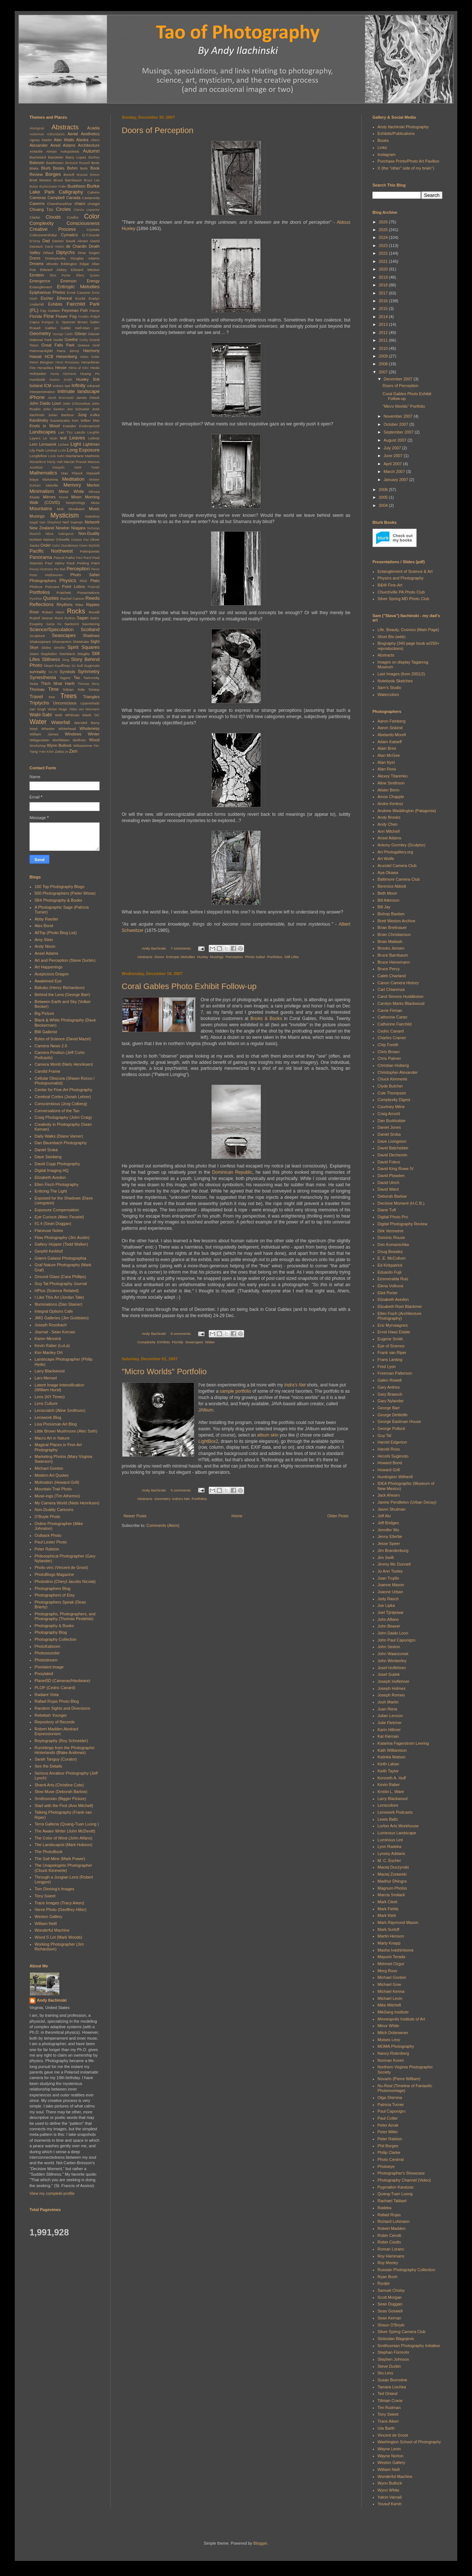 The width and height of the screenshot is (472, 2576). What do you see at coordinates (385, 2373) in the screenshot?
I see `Stu Levy` at bounding box center [385, 2373].